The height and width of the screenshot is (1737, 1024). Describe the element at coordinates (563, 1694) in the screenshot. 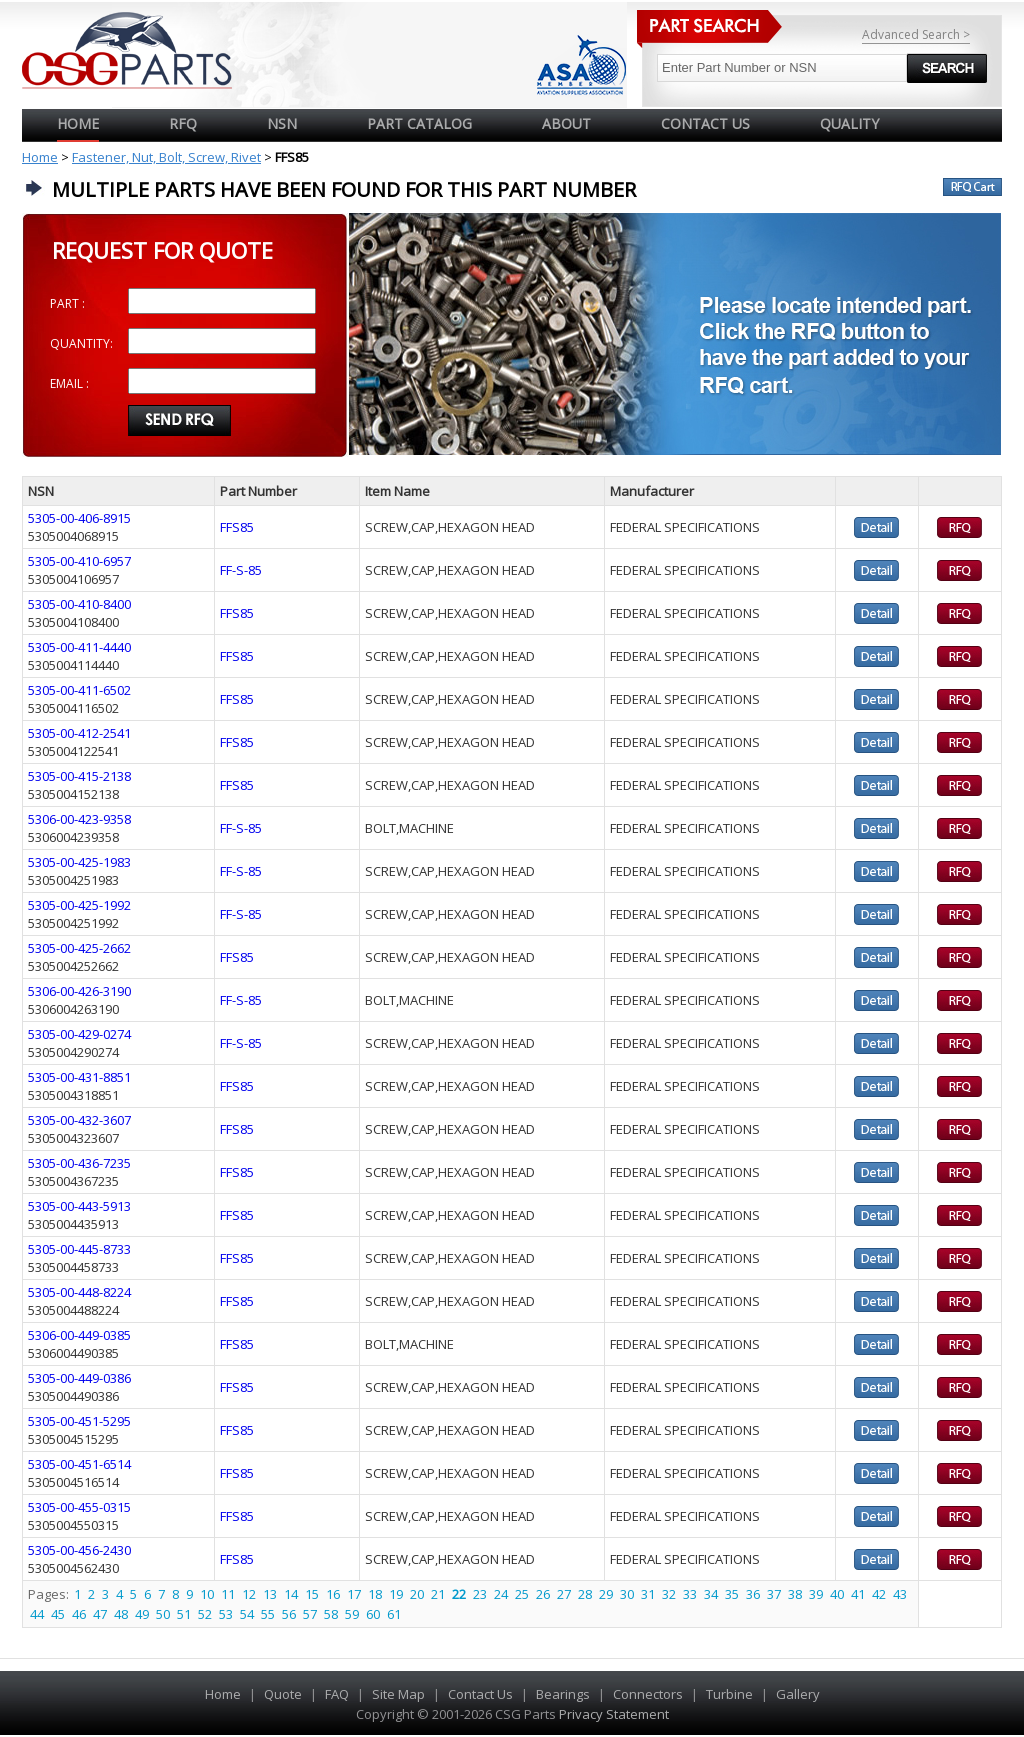

I see `Bearings` at that location.